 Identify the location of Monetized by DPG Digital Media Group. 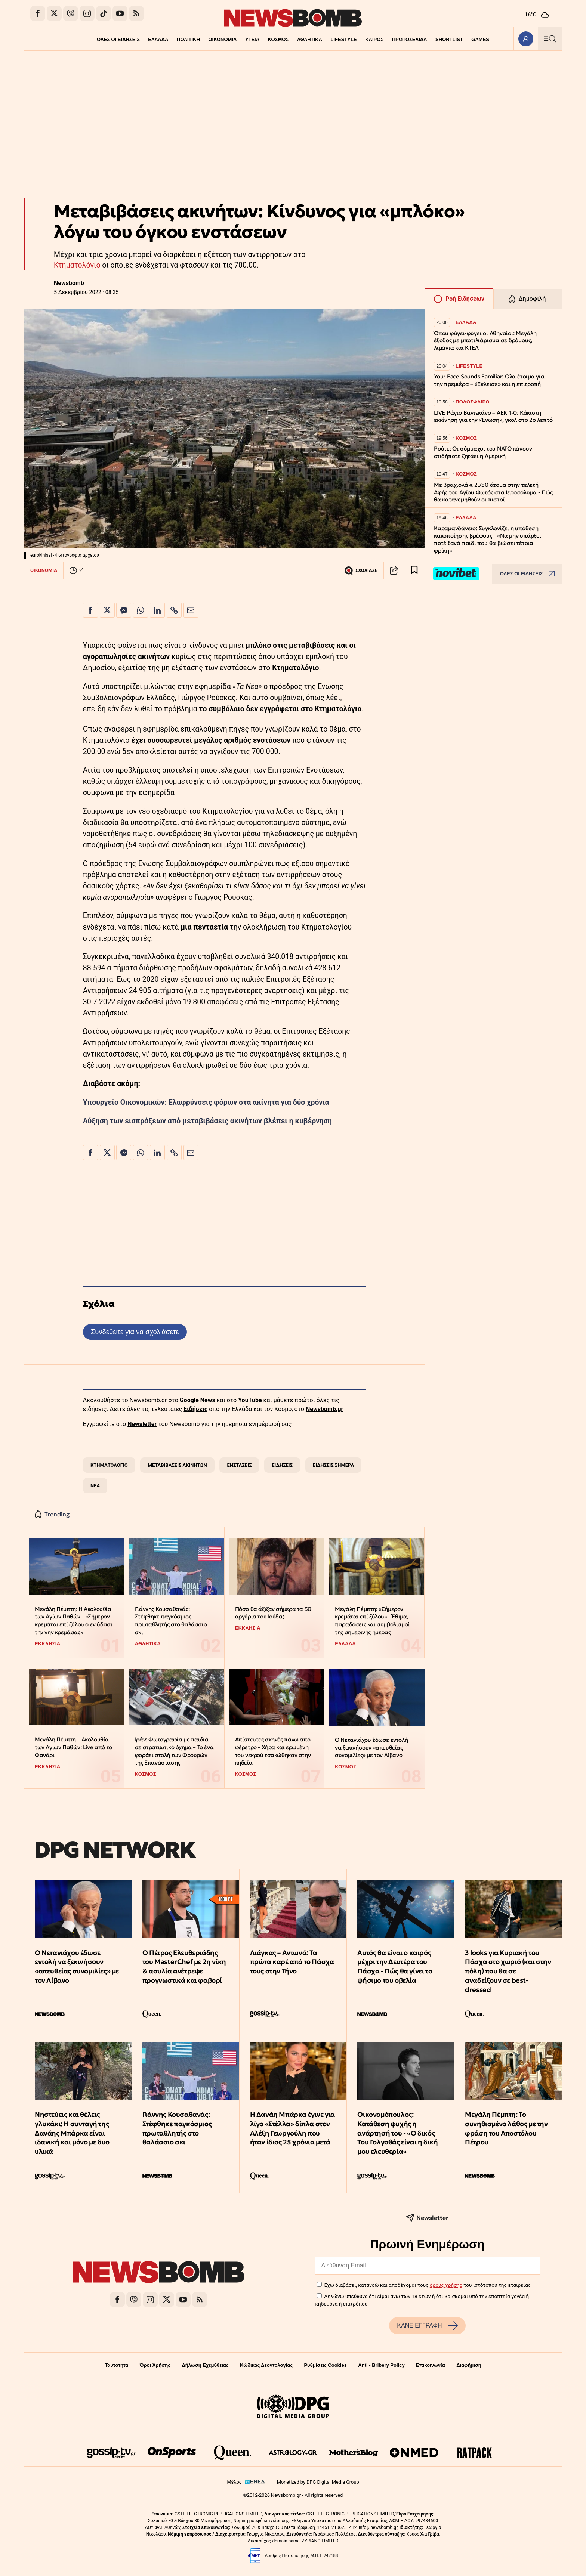
(318, 2482).